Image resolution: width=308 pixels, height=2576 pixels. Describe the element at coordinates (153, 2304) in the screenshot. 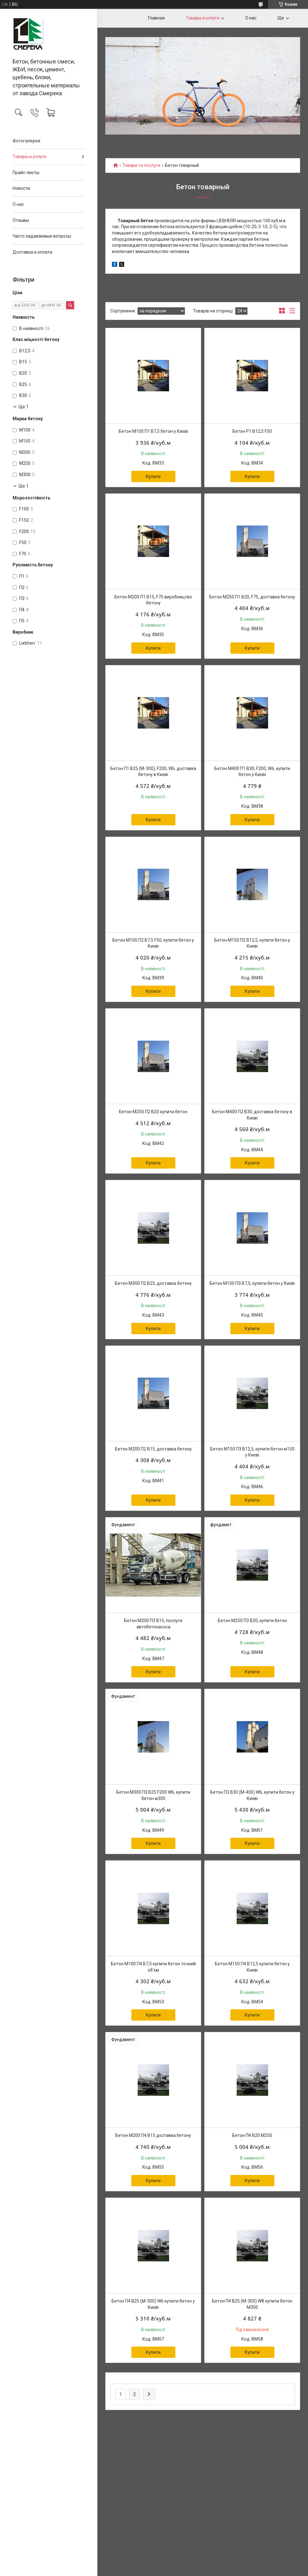

I see `Бетон П4 В25 (М-300) W6 купити бетон у Києві` at that location.